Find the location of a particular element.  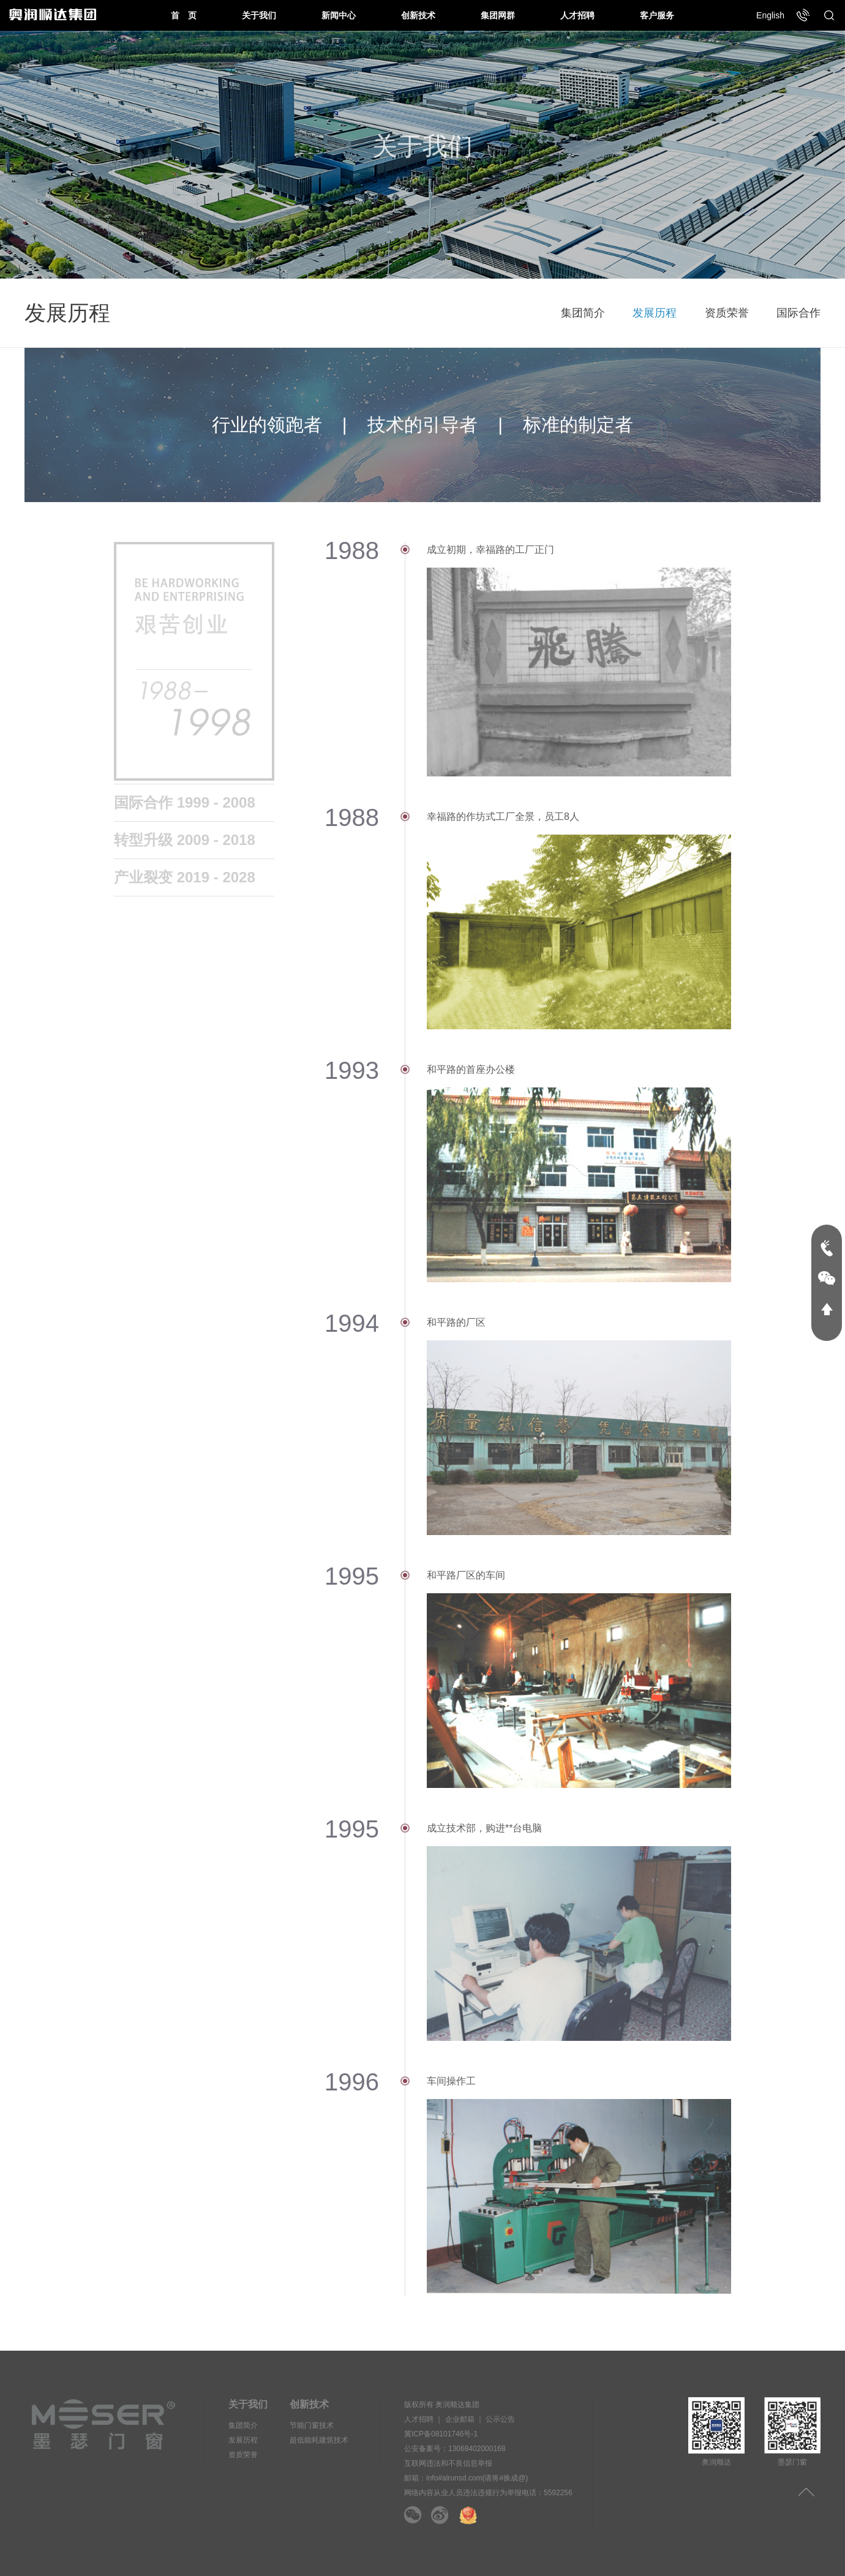

冀ICP备08101746号-1 is located at coordinates (441, 2434).